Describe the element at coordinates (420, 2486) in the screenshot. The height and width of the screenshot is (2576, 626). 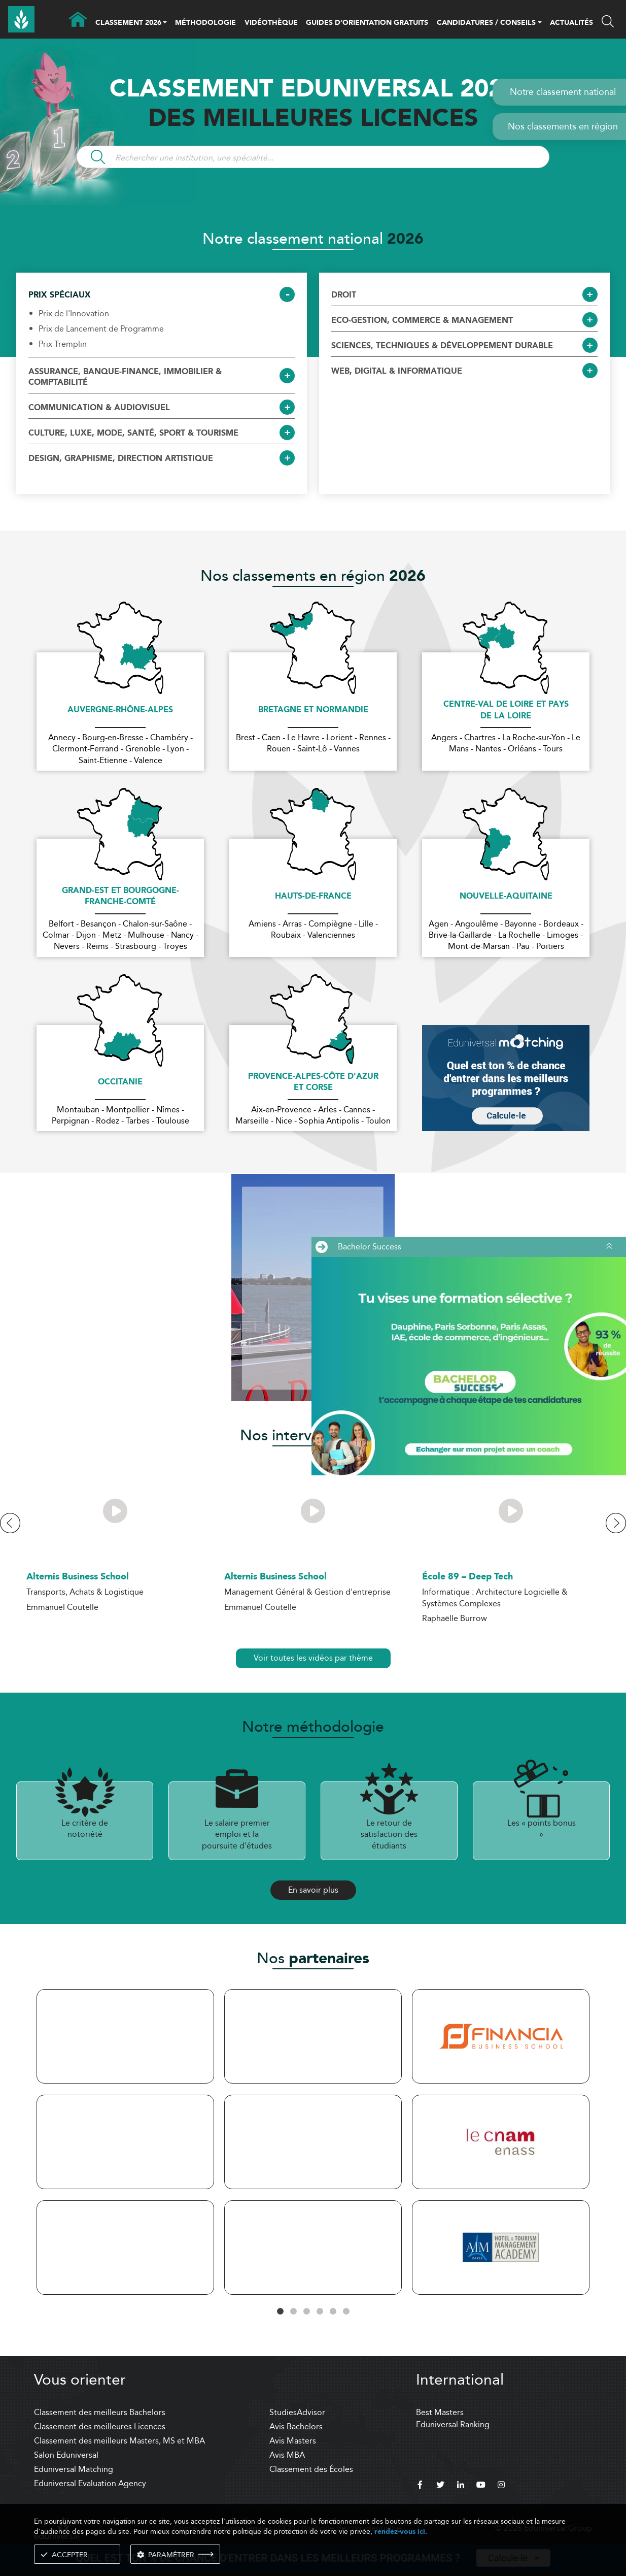
I see `[facebook]` at that location.